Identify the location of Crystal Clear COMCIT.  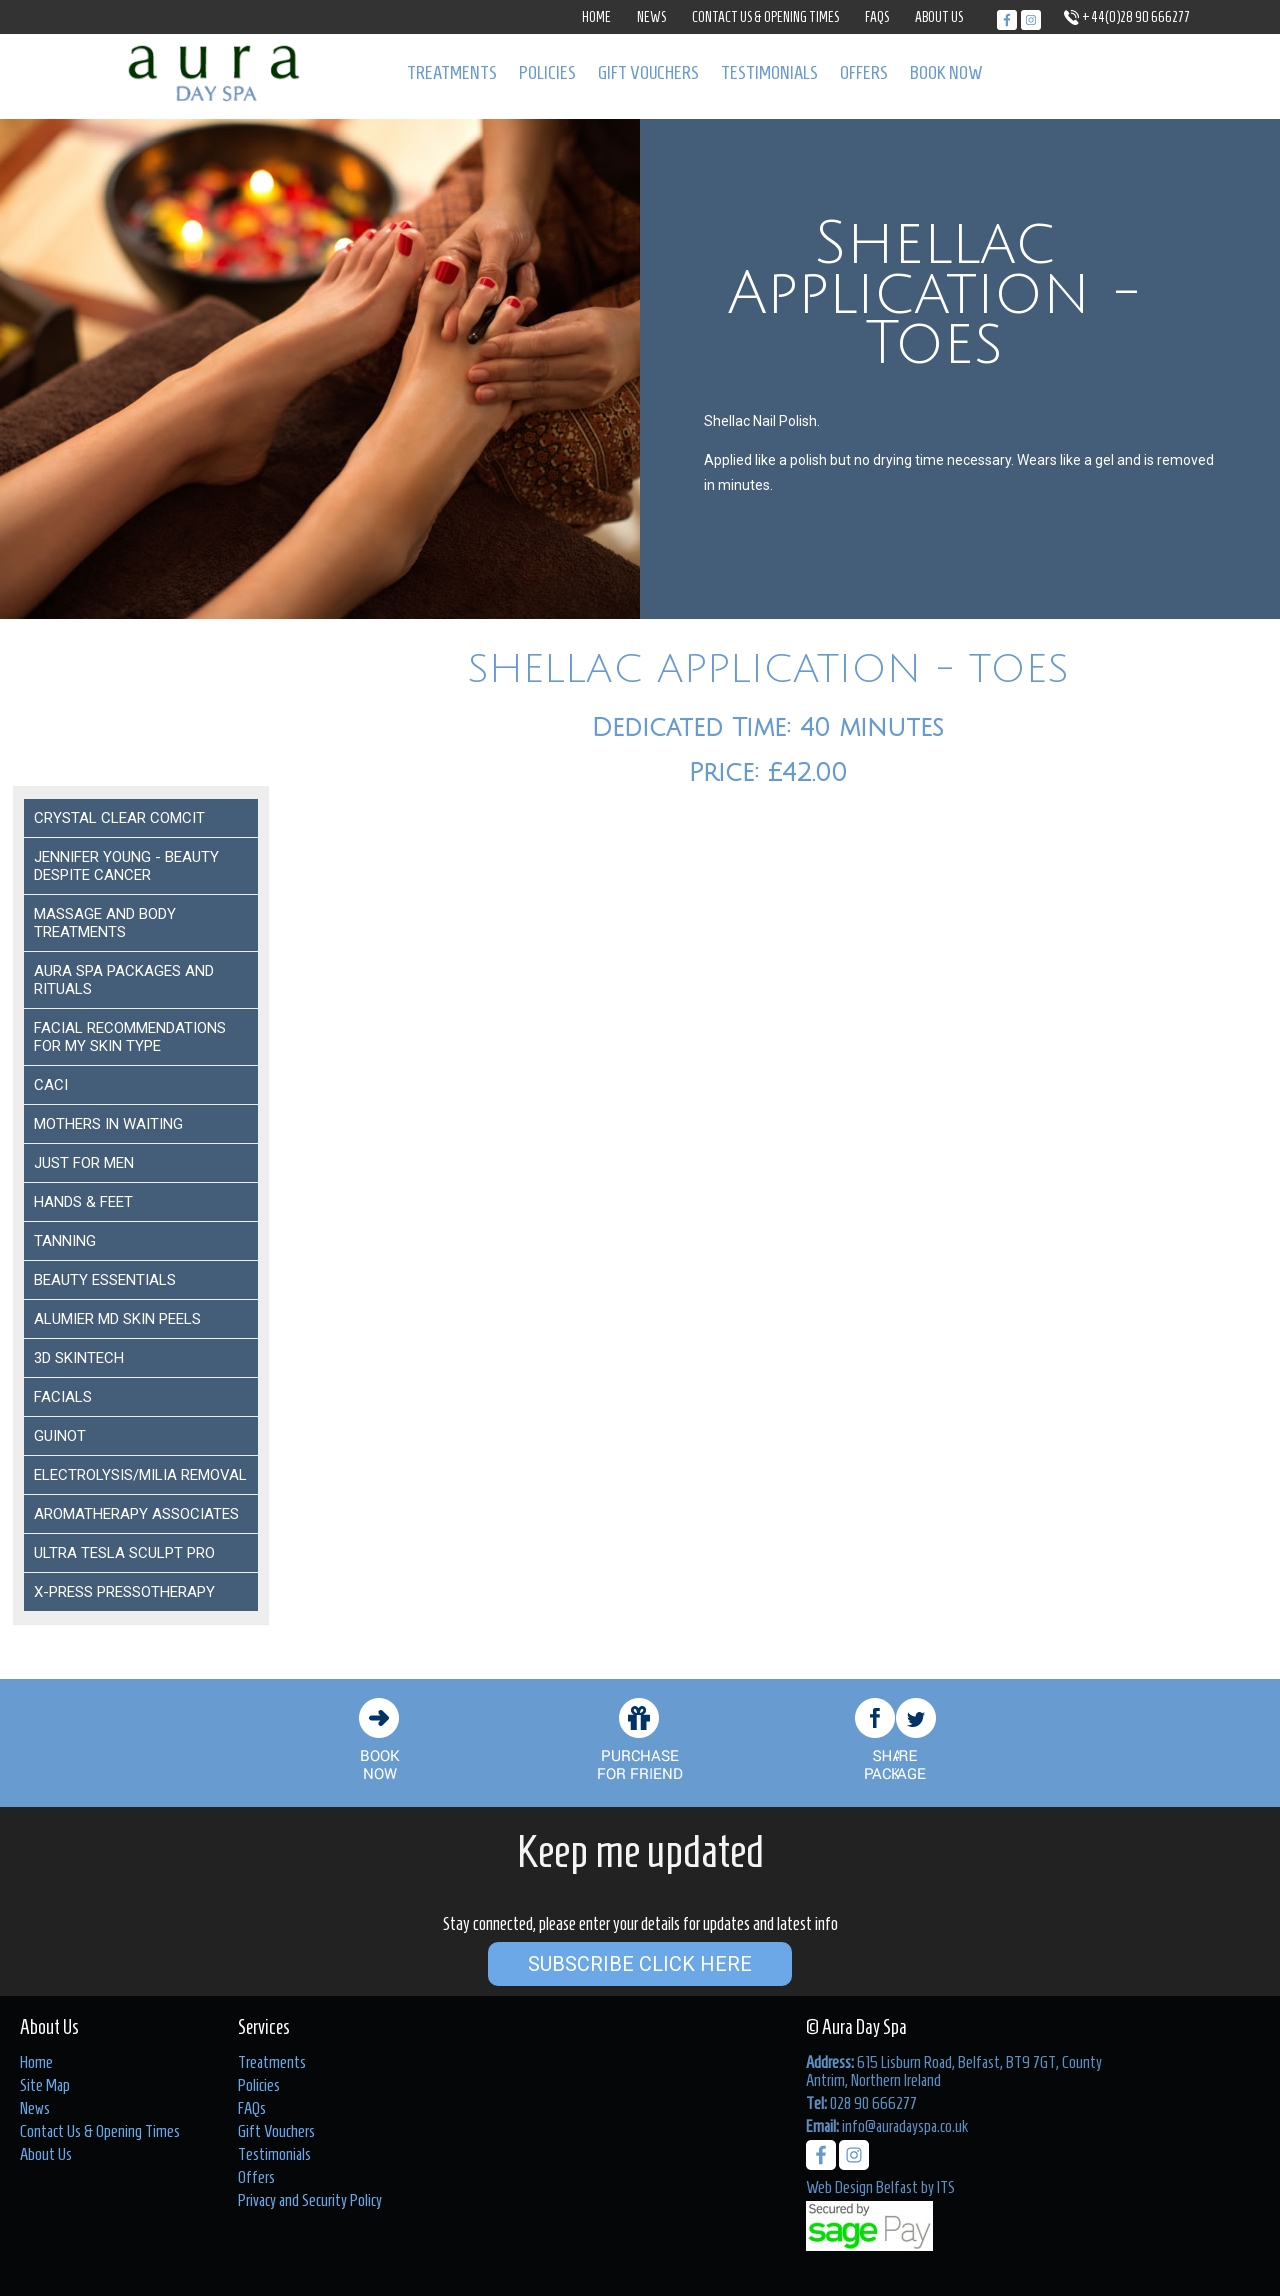
(119, 818).